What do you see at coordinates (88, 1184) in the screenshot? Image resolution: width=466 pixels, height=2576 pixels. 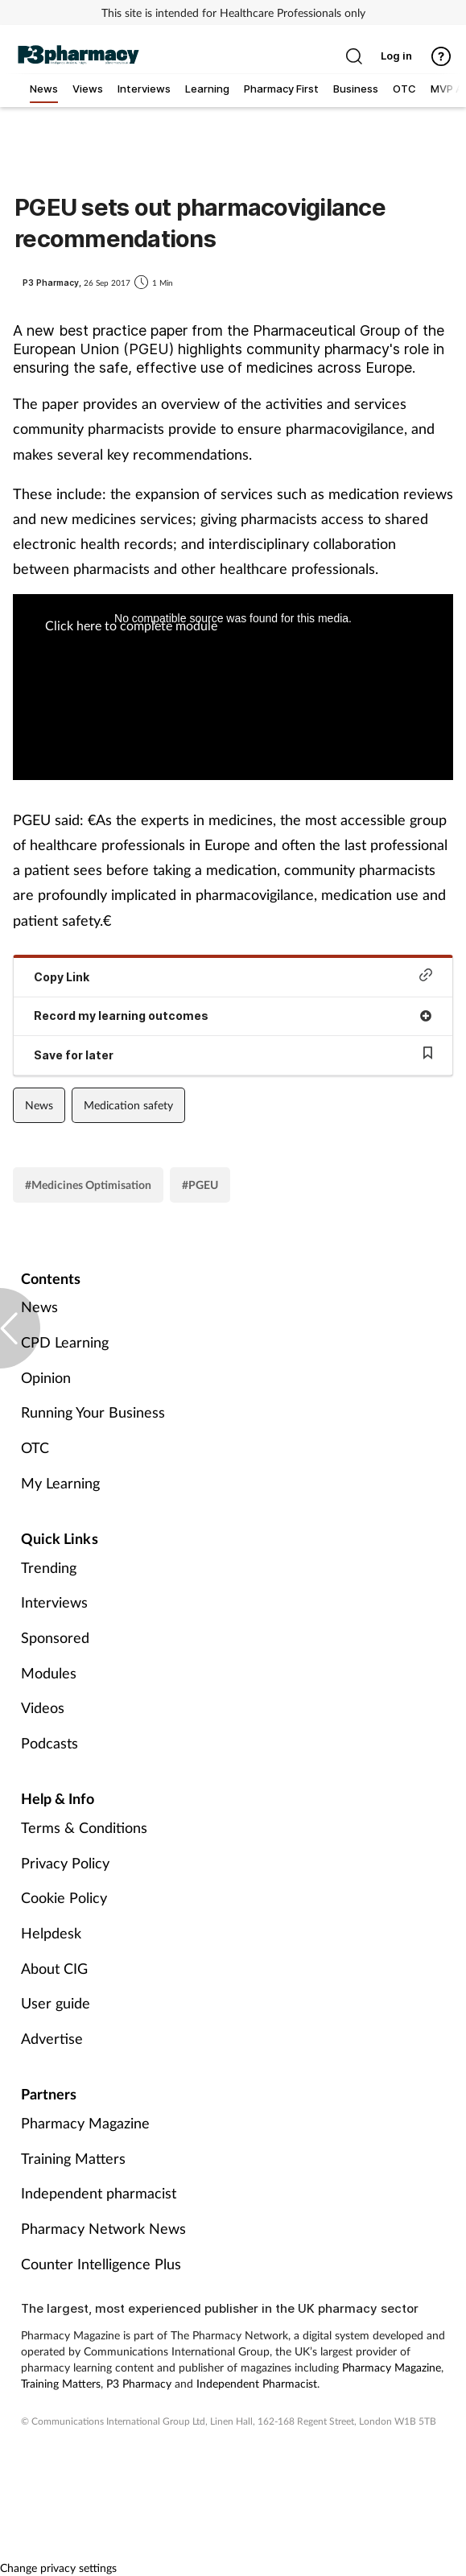 I see `#Medicines Optimisation` at bounding box center [88, 1184].